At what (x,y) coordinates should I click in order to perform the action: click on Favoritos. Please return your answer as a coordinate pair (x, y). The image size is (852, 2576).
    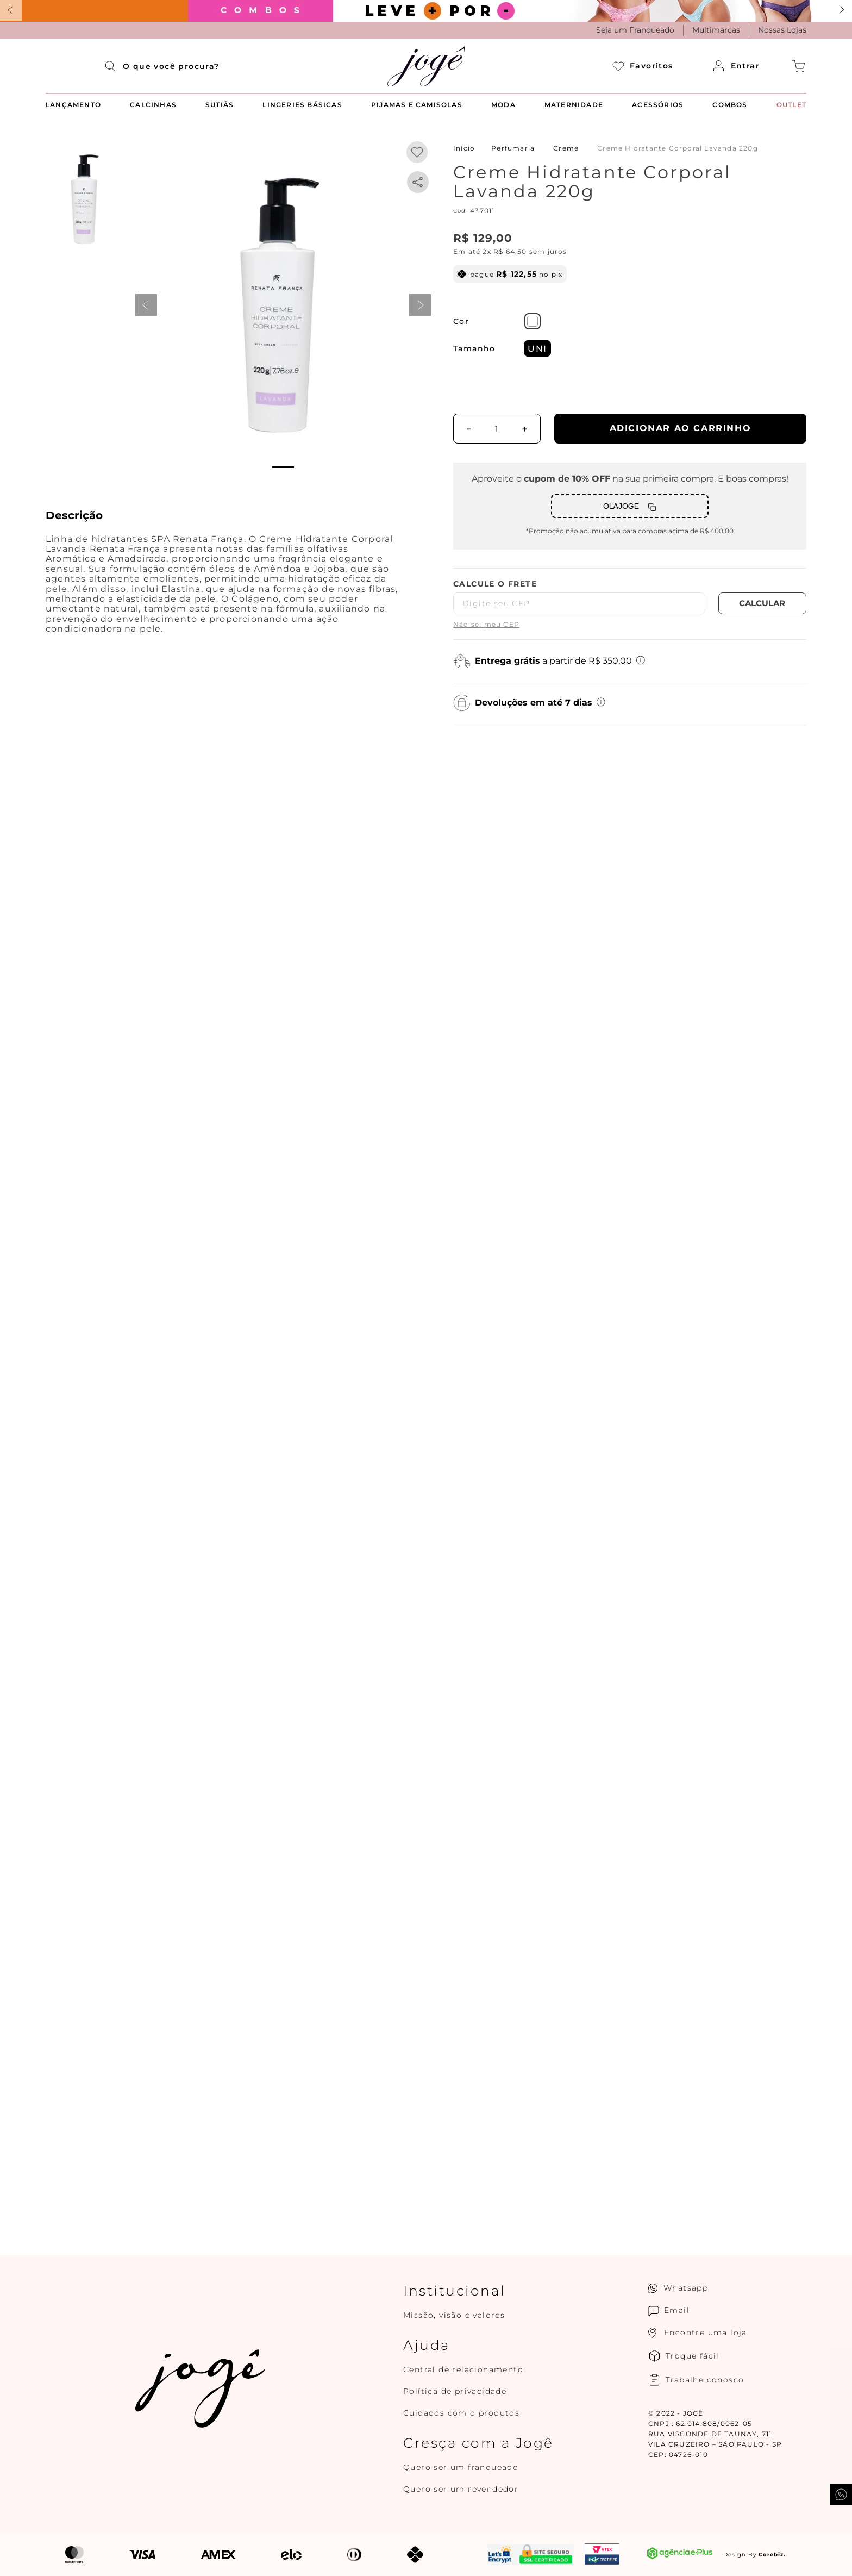
    Looking at the image, I should click on (642, 66).